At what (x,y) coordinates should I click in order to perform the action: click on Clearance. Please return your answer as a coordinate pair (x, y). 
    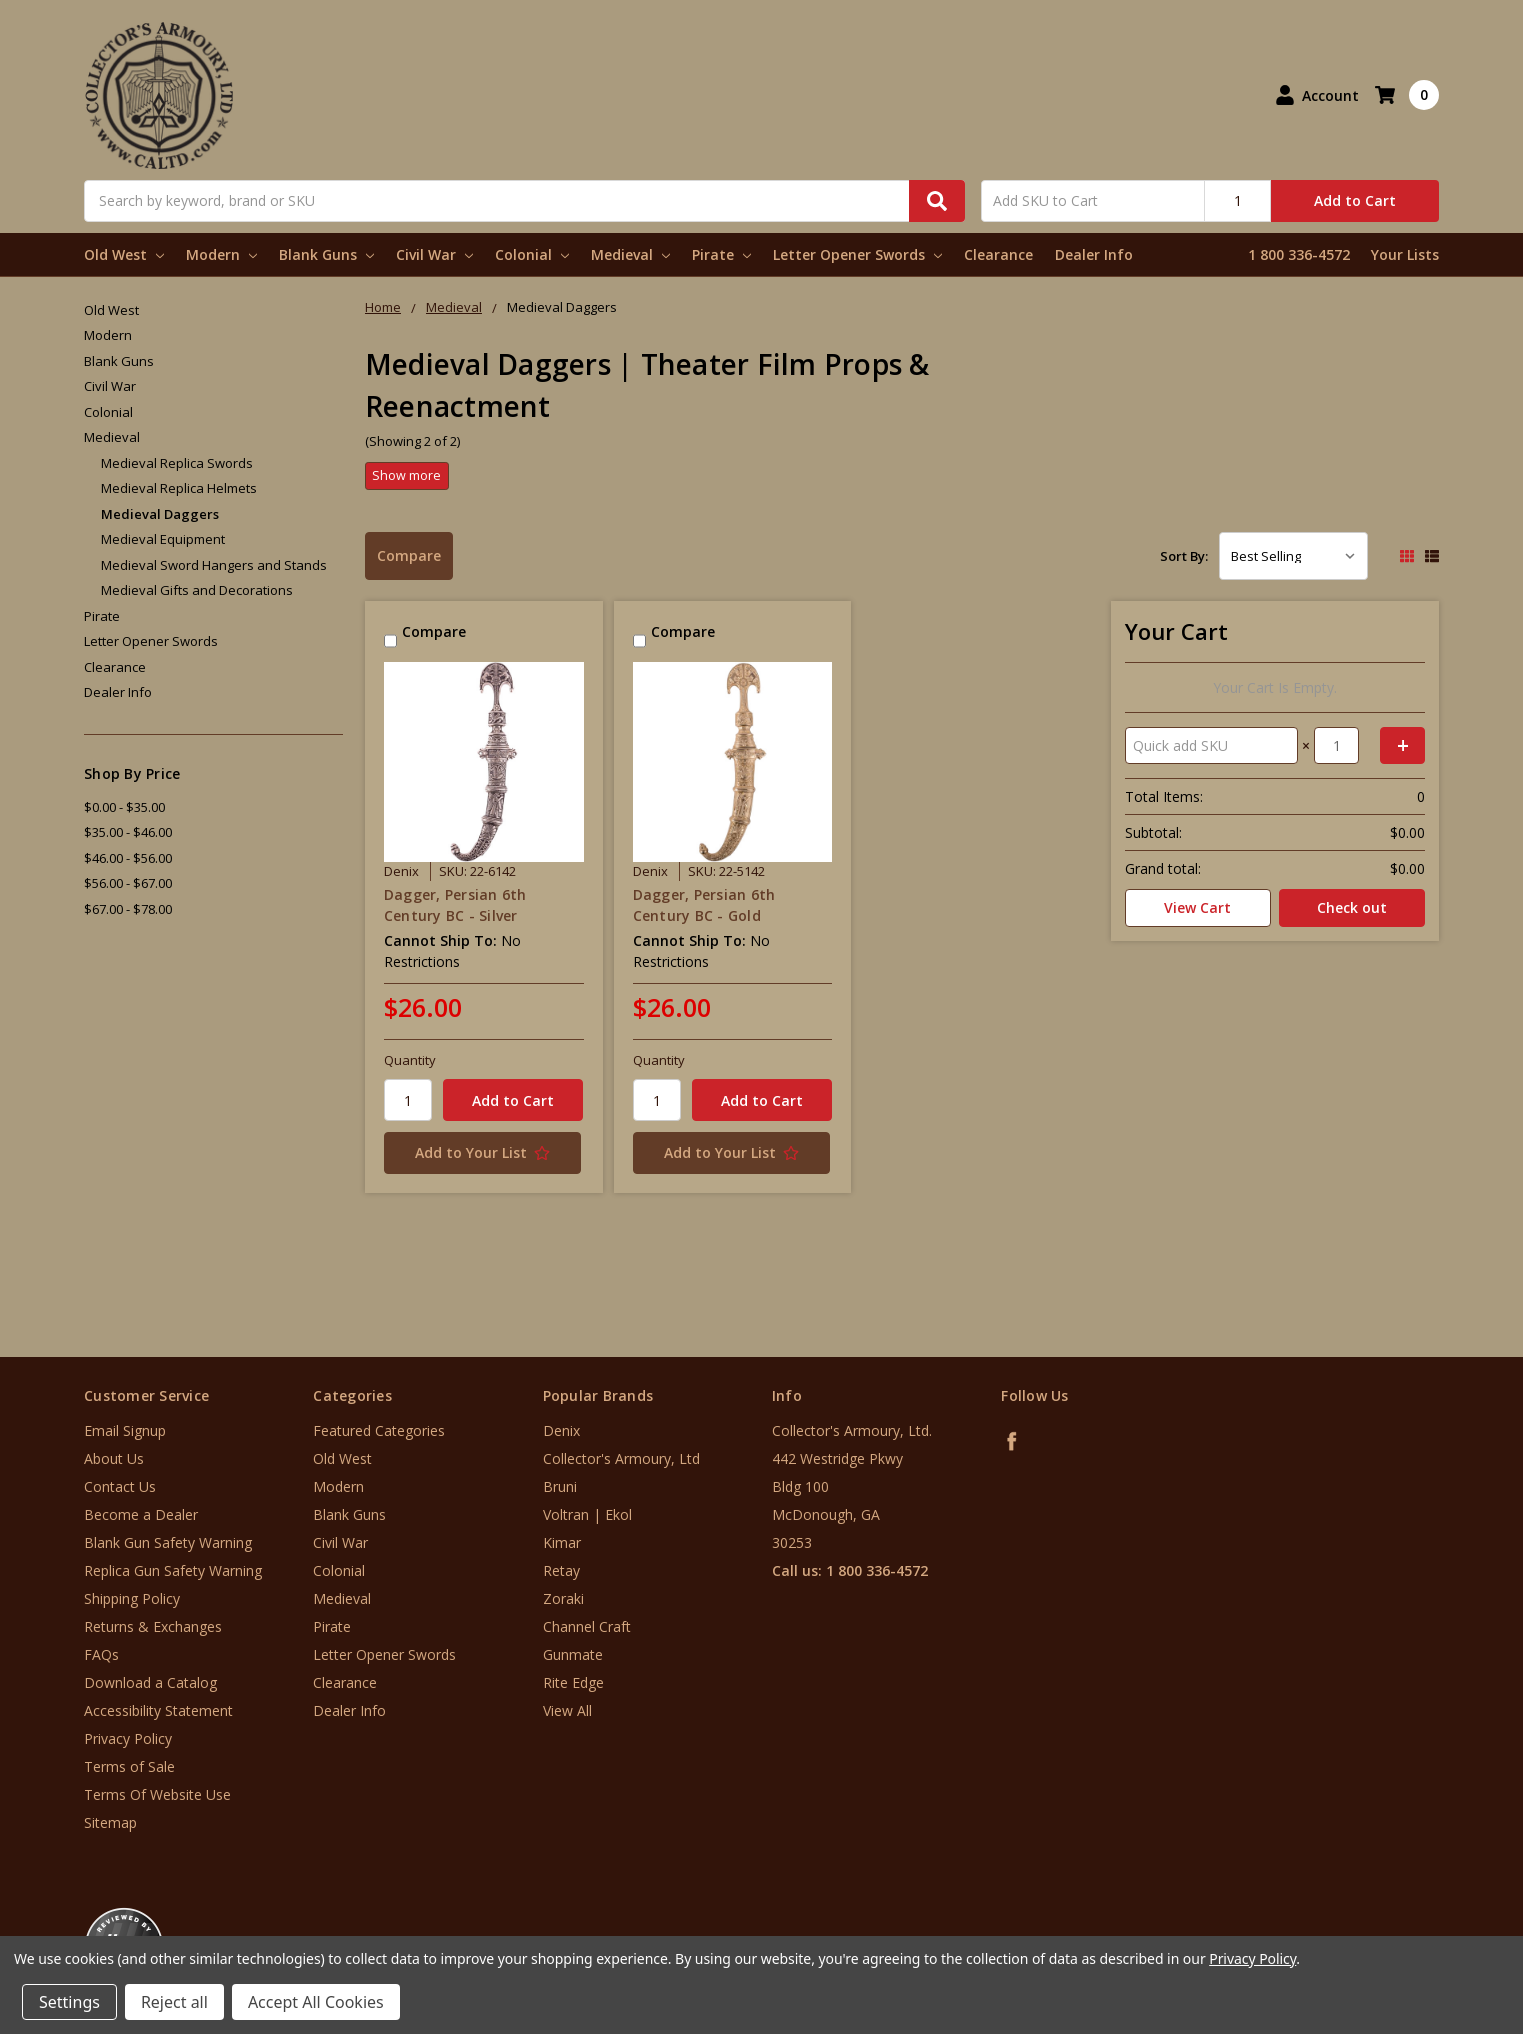
    Looking at the image, I should click on (998, 254).